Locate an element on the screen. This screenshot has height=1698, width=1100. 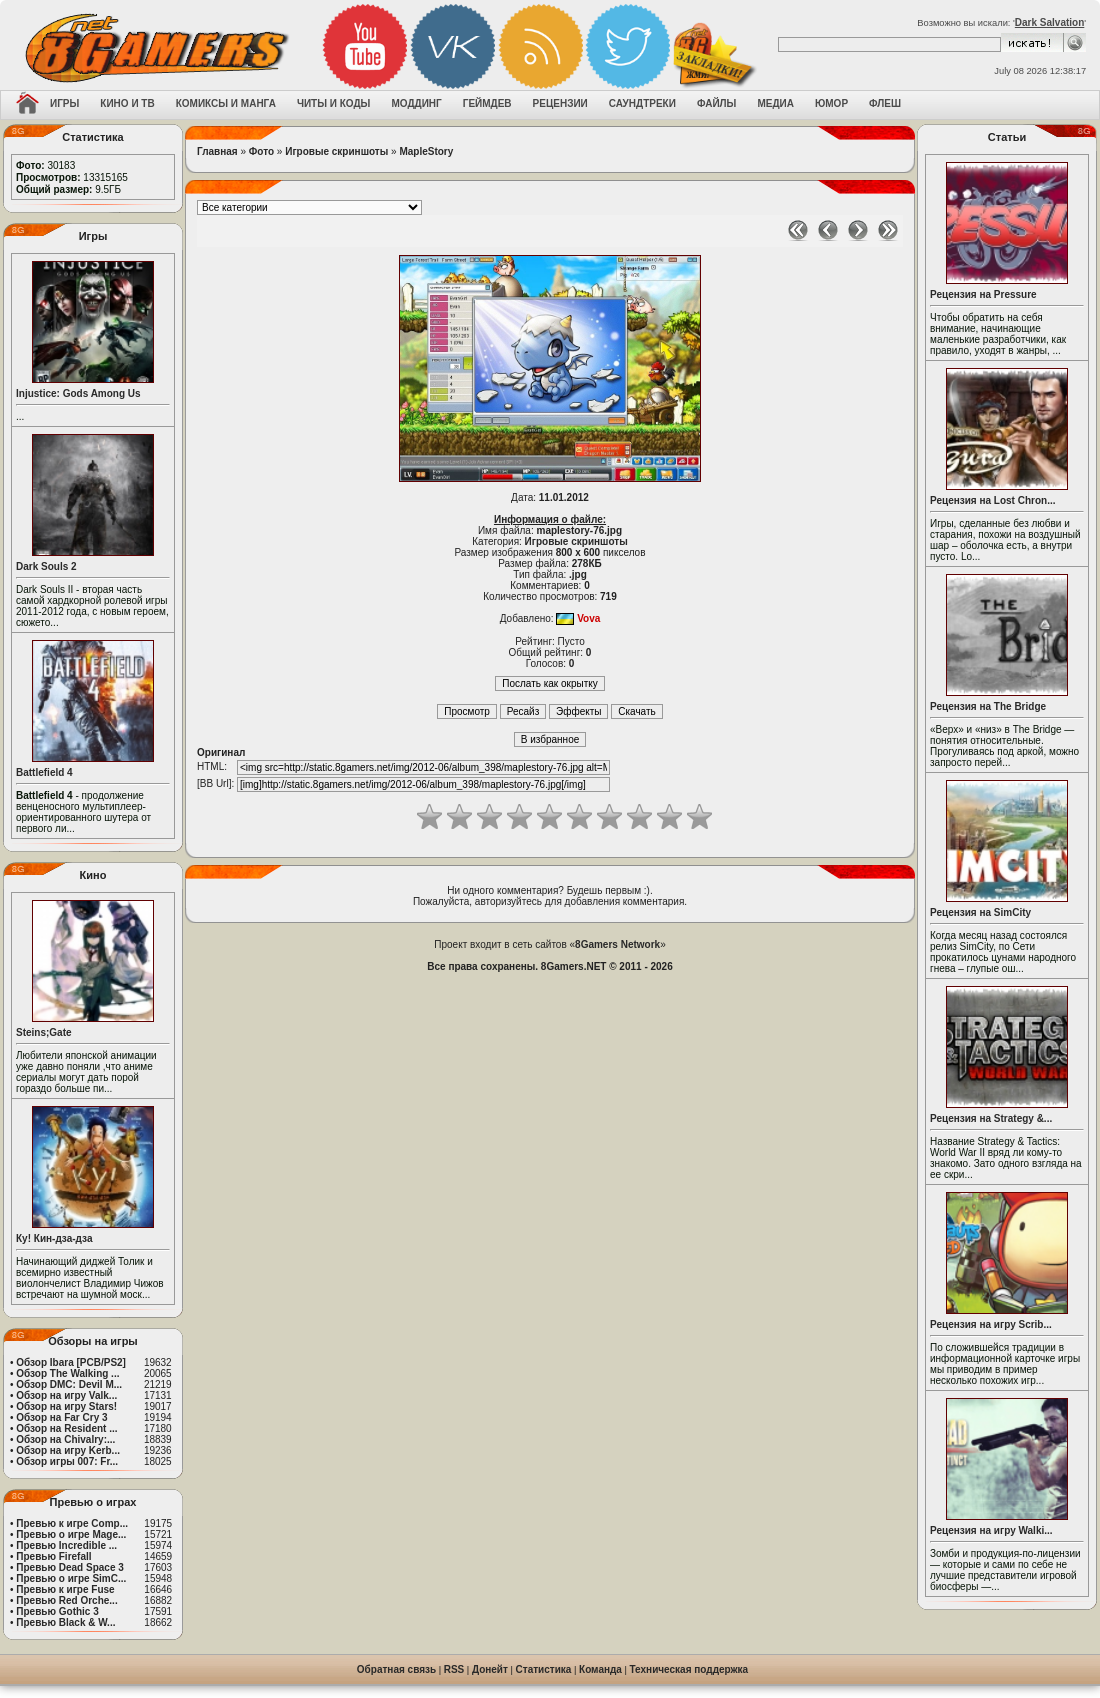
Рецензия на SimCity is located at coordinates (980, 912).